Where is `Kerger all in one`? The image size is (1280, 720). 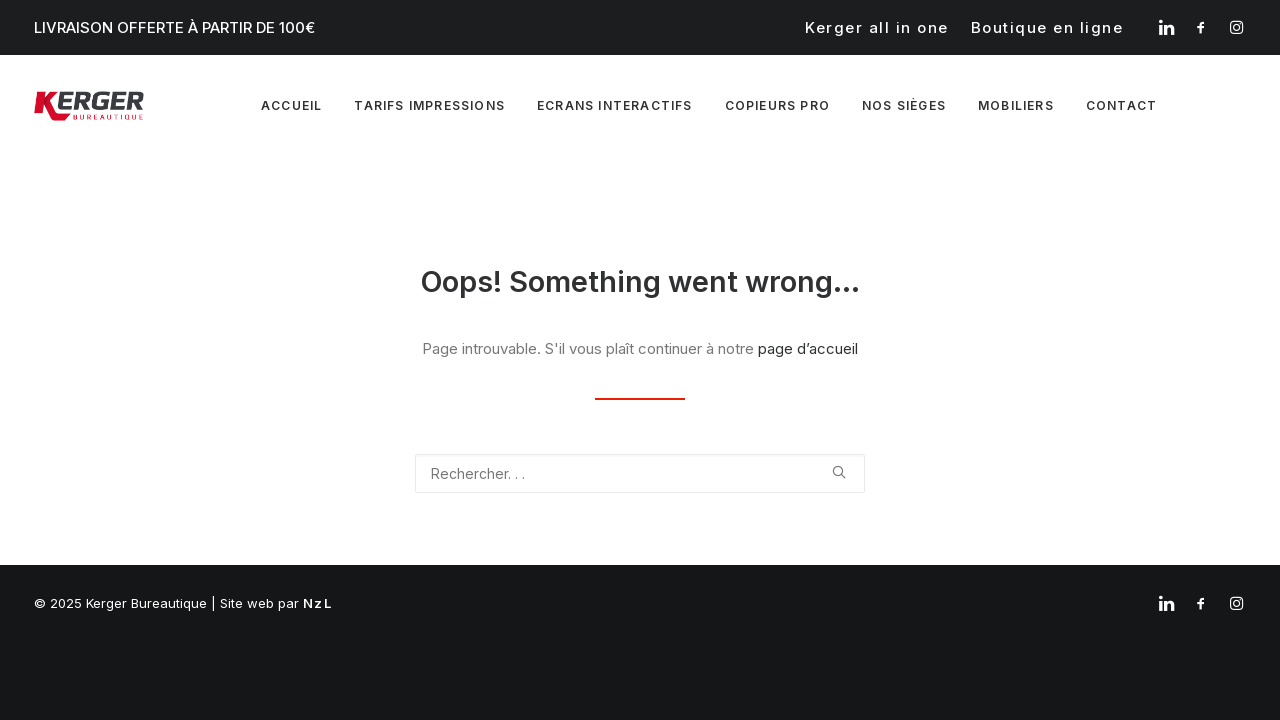
Kerger all in one is located at coordinates (877, 27).